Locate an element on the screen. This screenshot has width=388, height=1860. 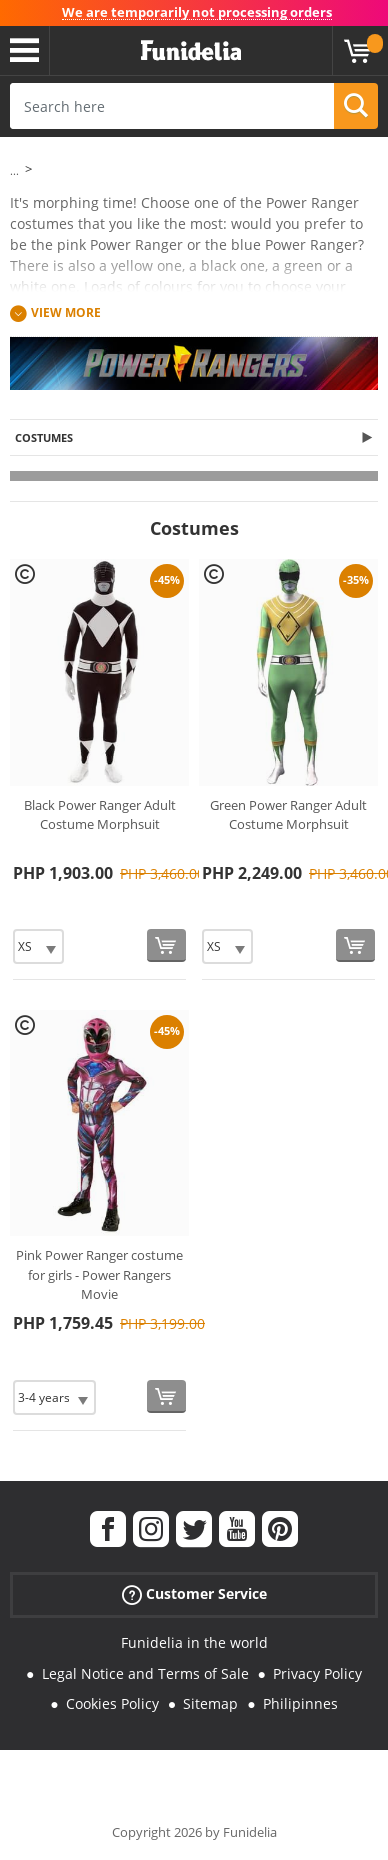
Customer Service is located at coordinates (194, 1594).